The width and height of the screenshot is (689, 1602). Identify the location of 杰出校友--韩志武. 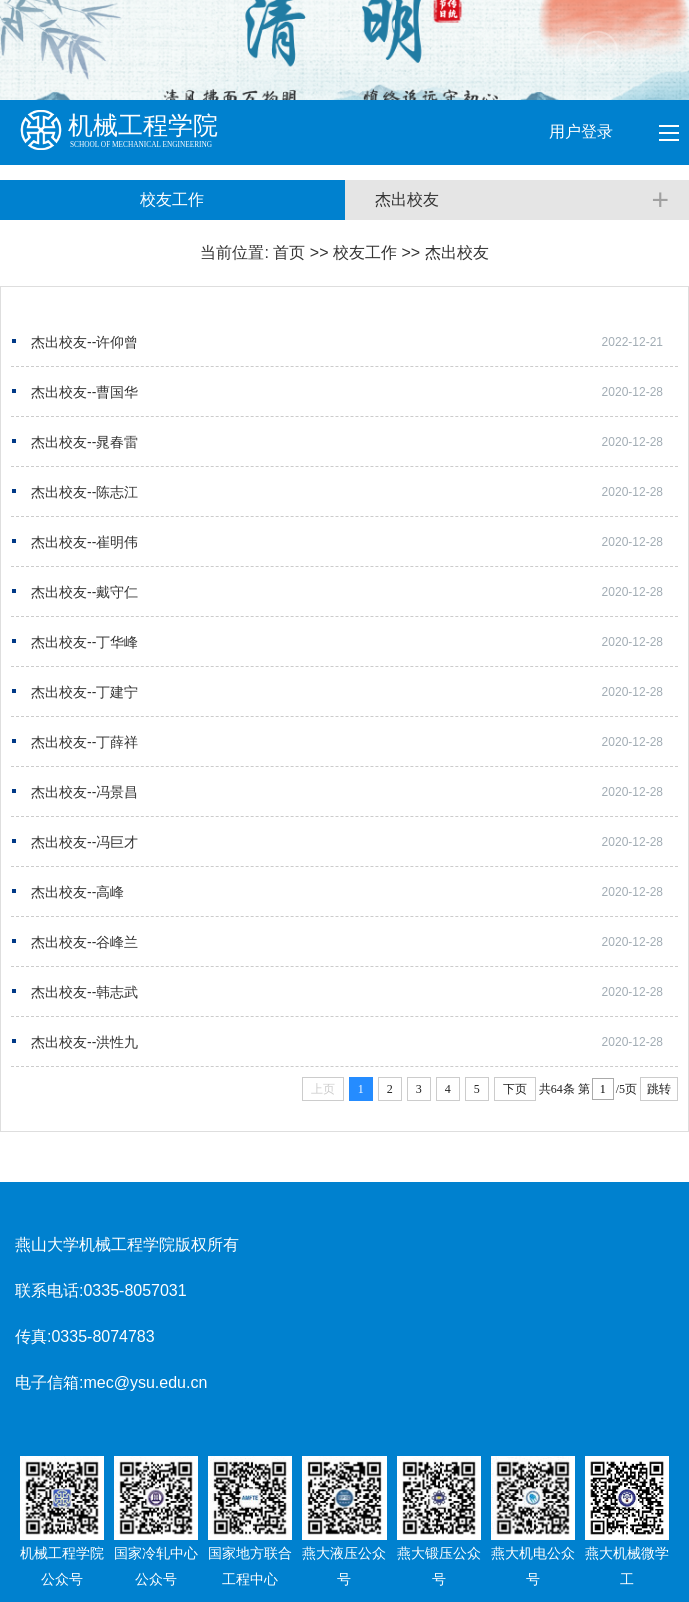
(84, 992).